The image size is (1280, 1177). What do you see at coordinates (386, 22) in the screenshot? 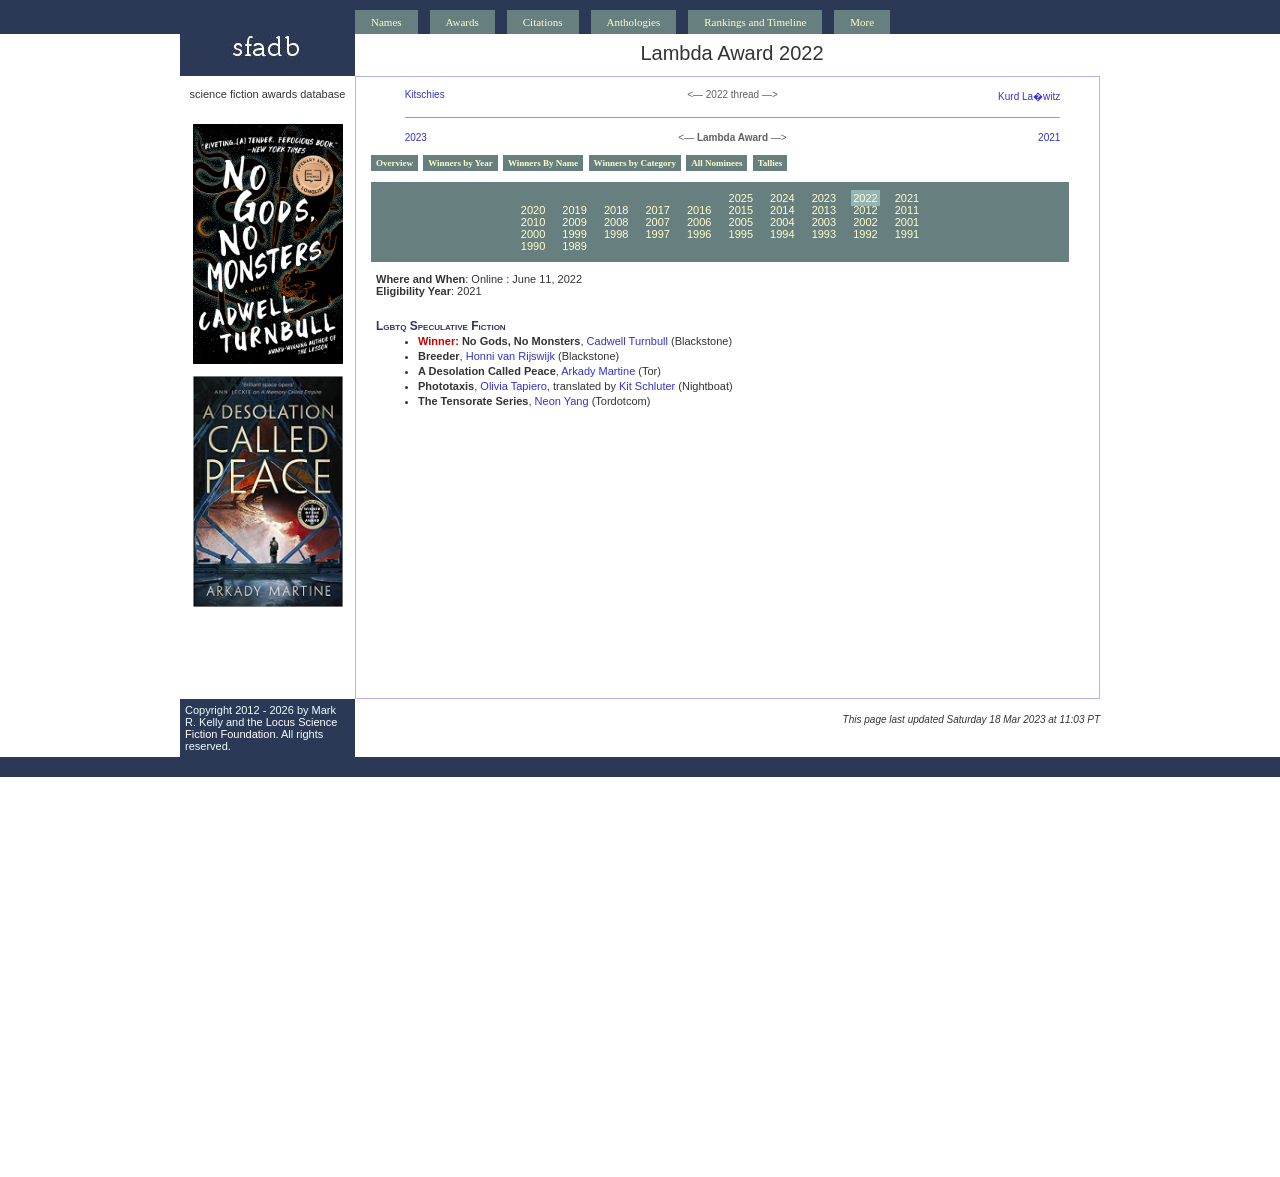
I see `Names` at bounding box center [386, 22].